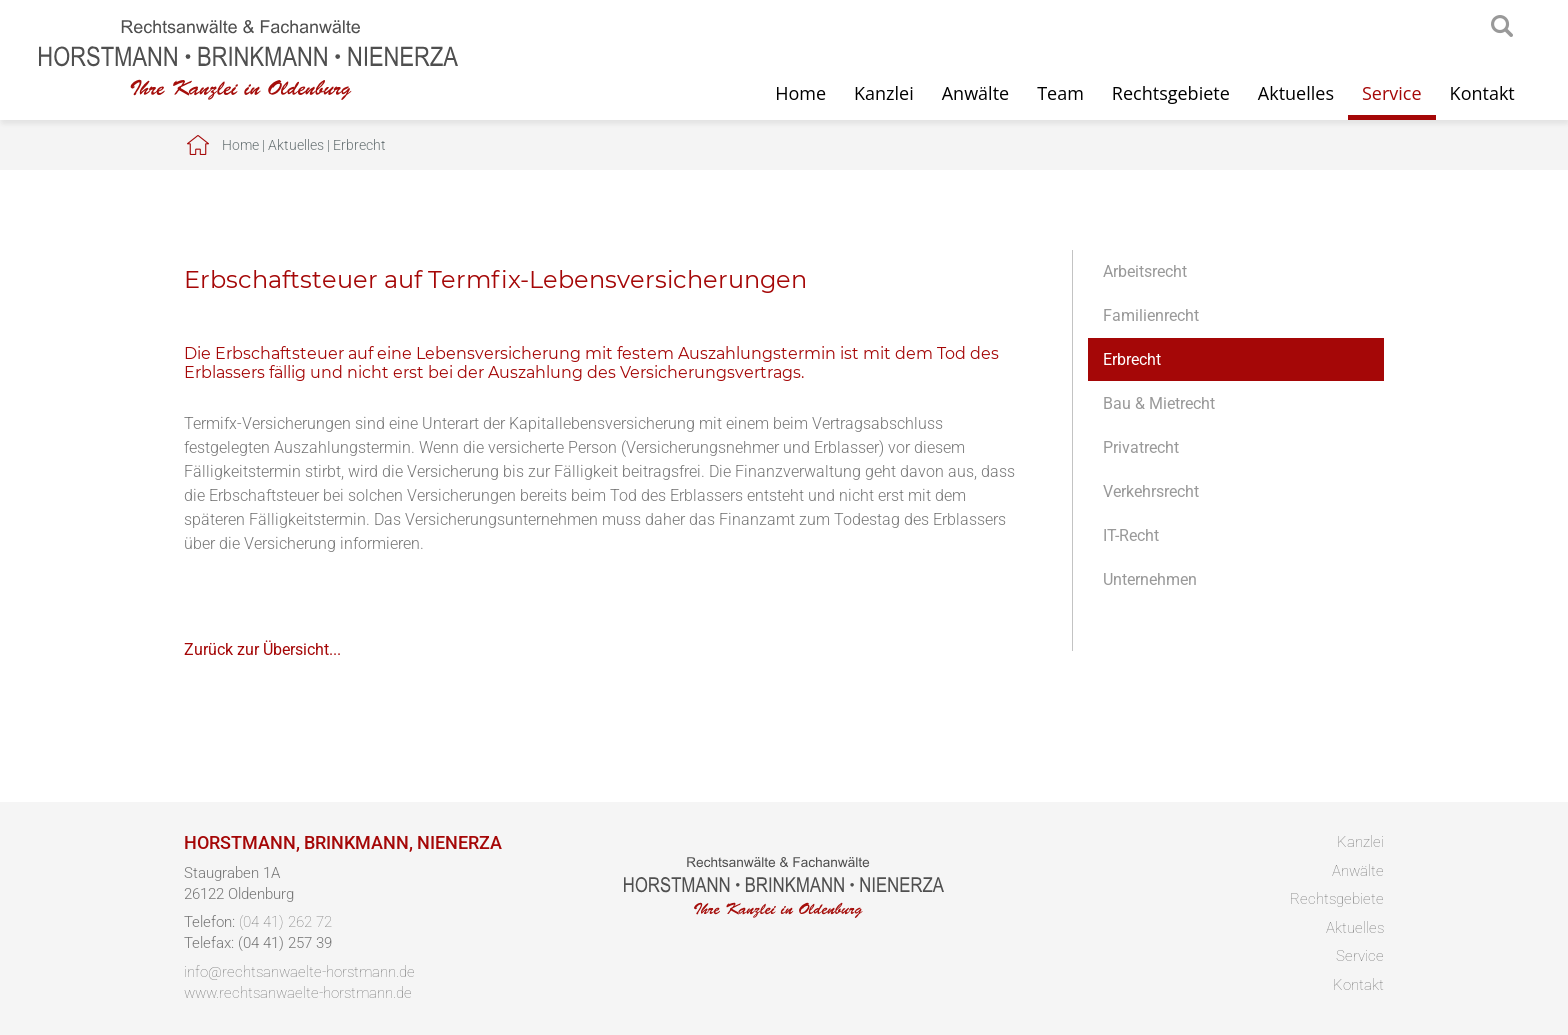 The image size is (1568, 1035). What do you see at coordinates (1150, 579) in the screenshot?
I see `Unternehmen` at bounding box center [1150, 579].